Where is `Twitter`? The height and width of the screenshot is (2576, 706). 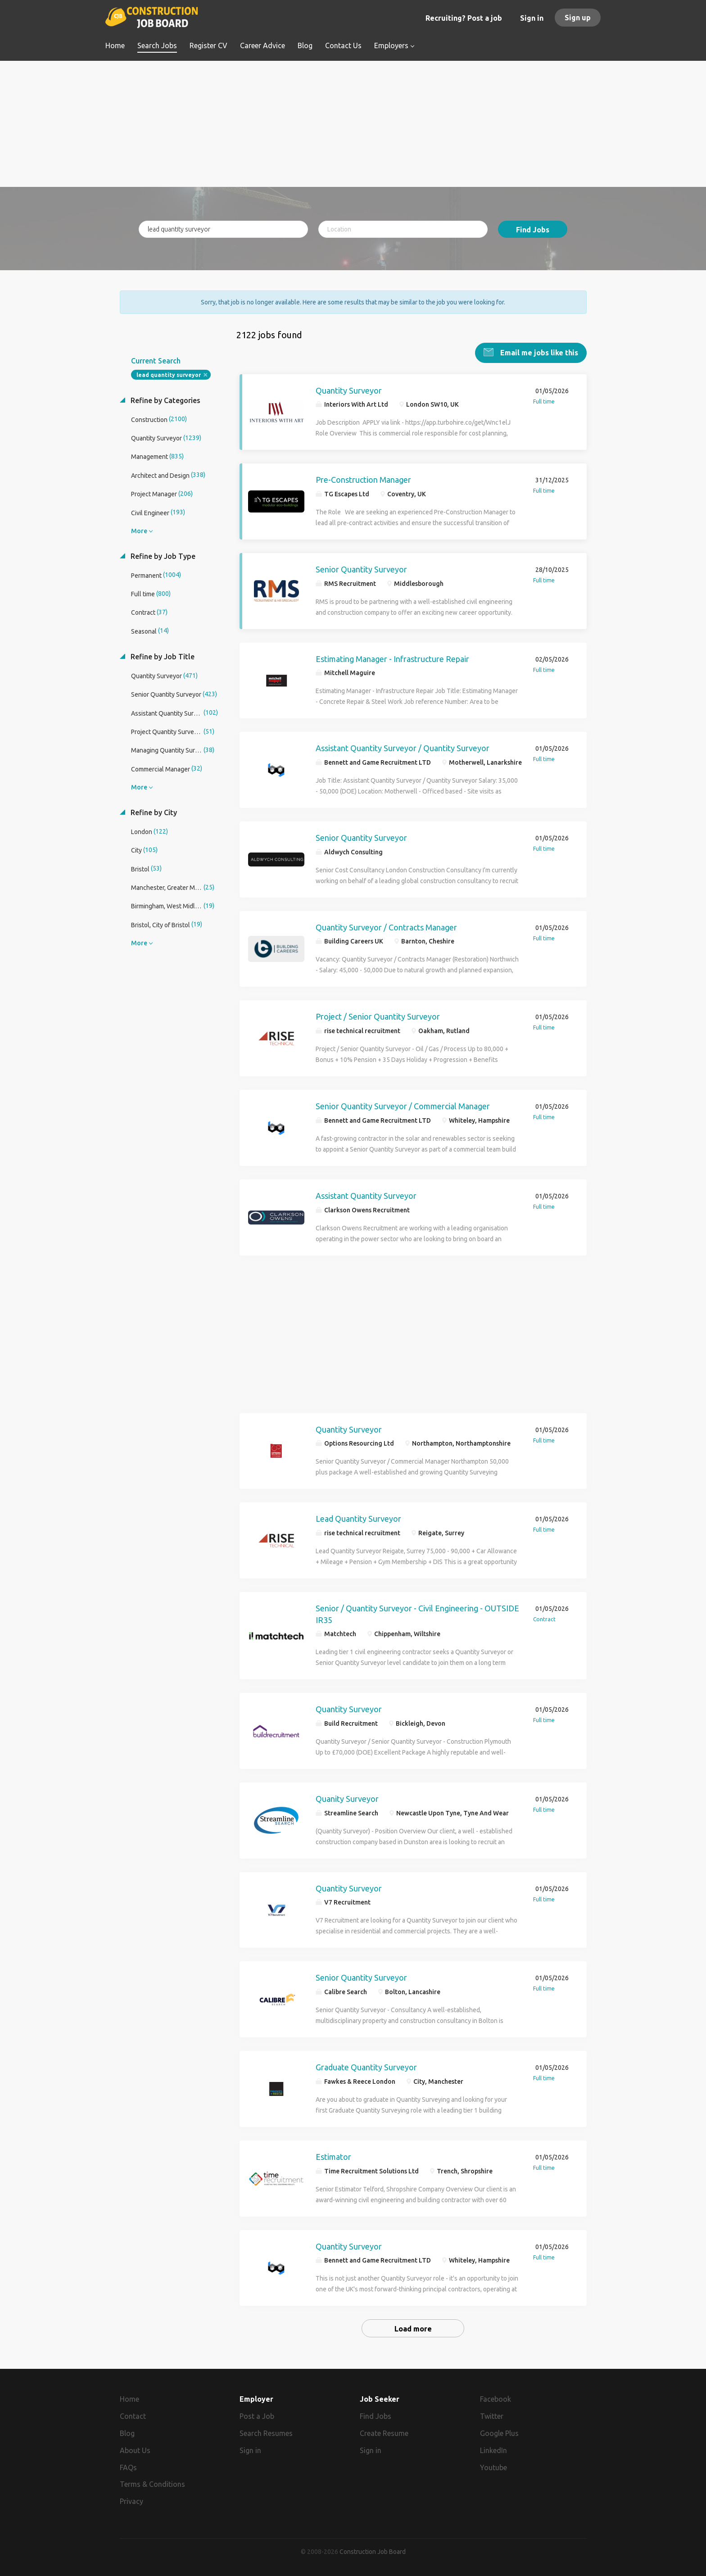
Twitter is located at coordinates (491, 2415).